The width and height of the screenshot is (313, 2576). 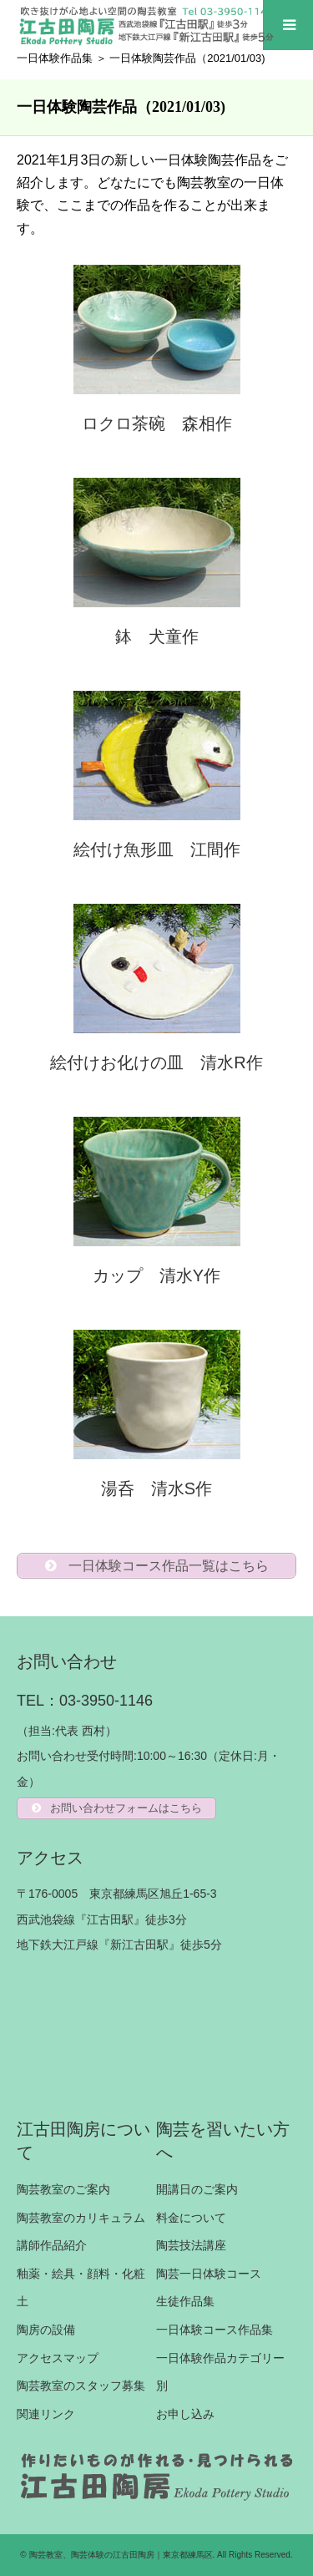 I want to click on 陶芸教室のスタッフ募集, so click(x=81, y=2385).